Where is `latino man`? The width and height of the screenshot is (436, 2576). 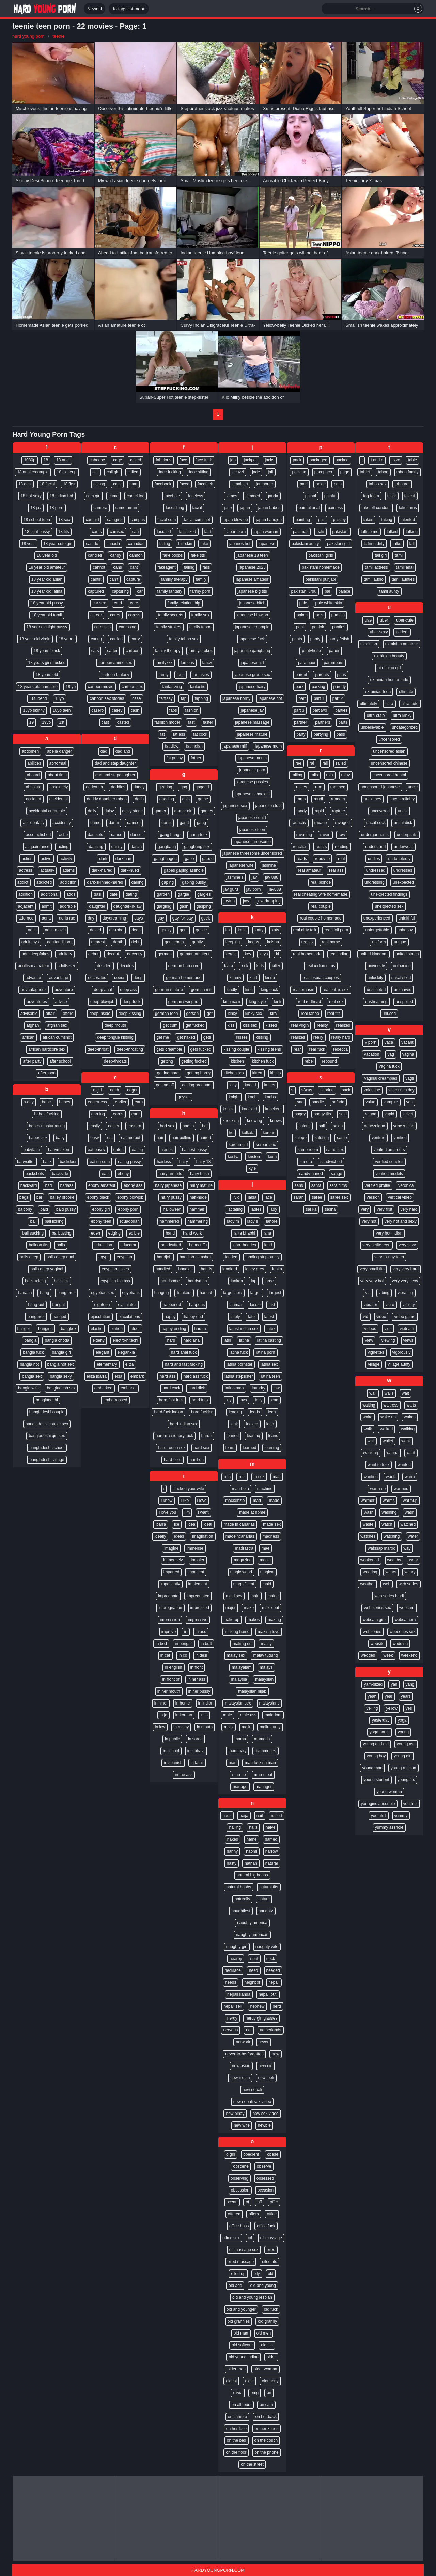 latino man is located at coordinates (234, 1388).